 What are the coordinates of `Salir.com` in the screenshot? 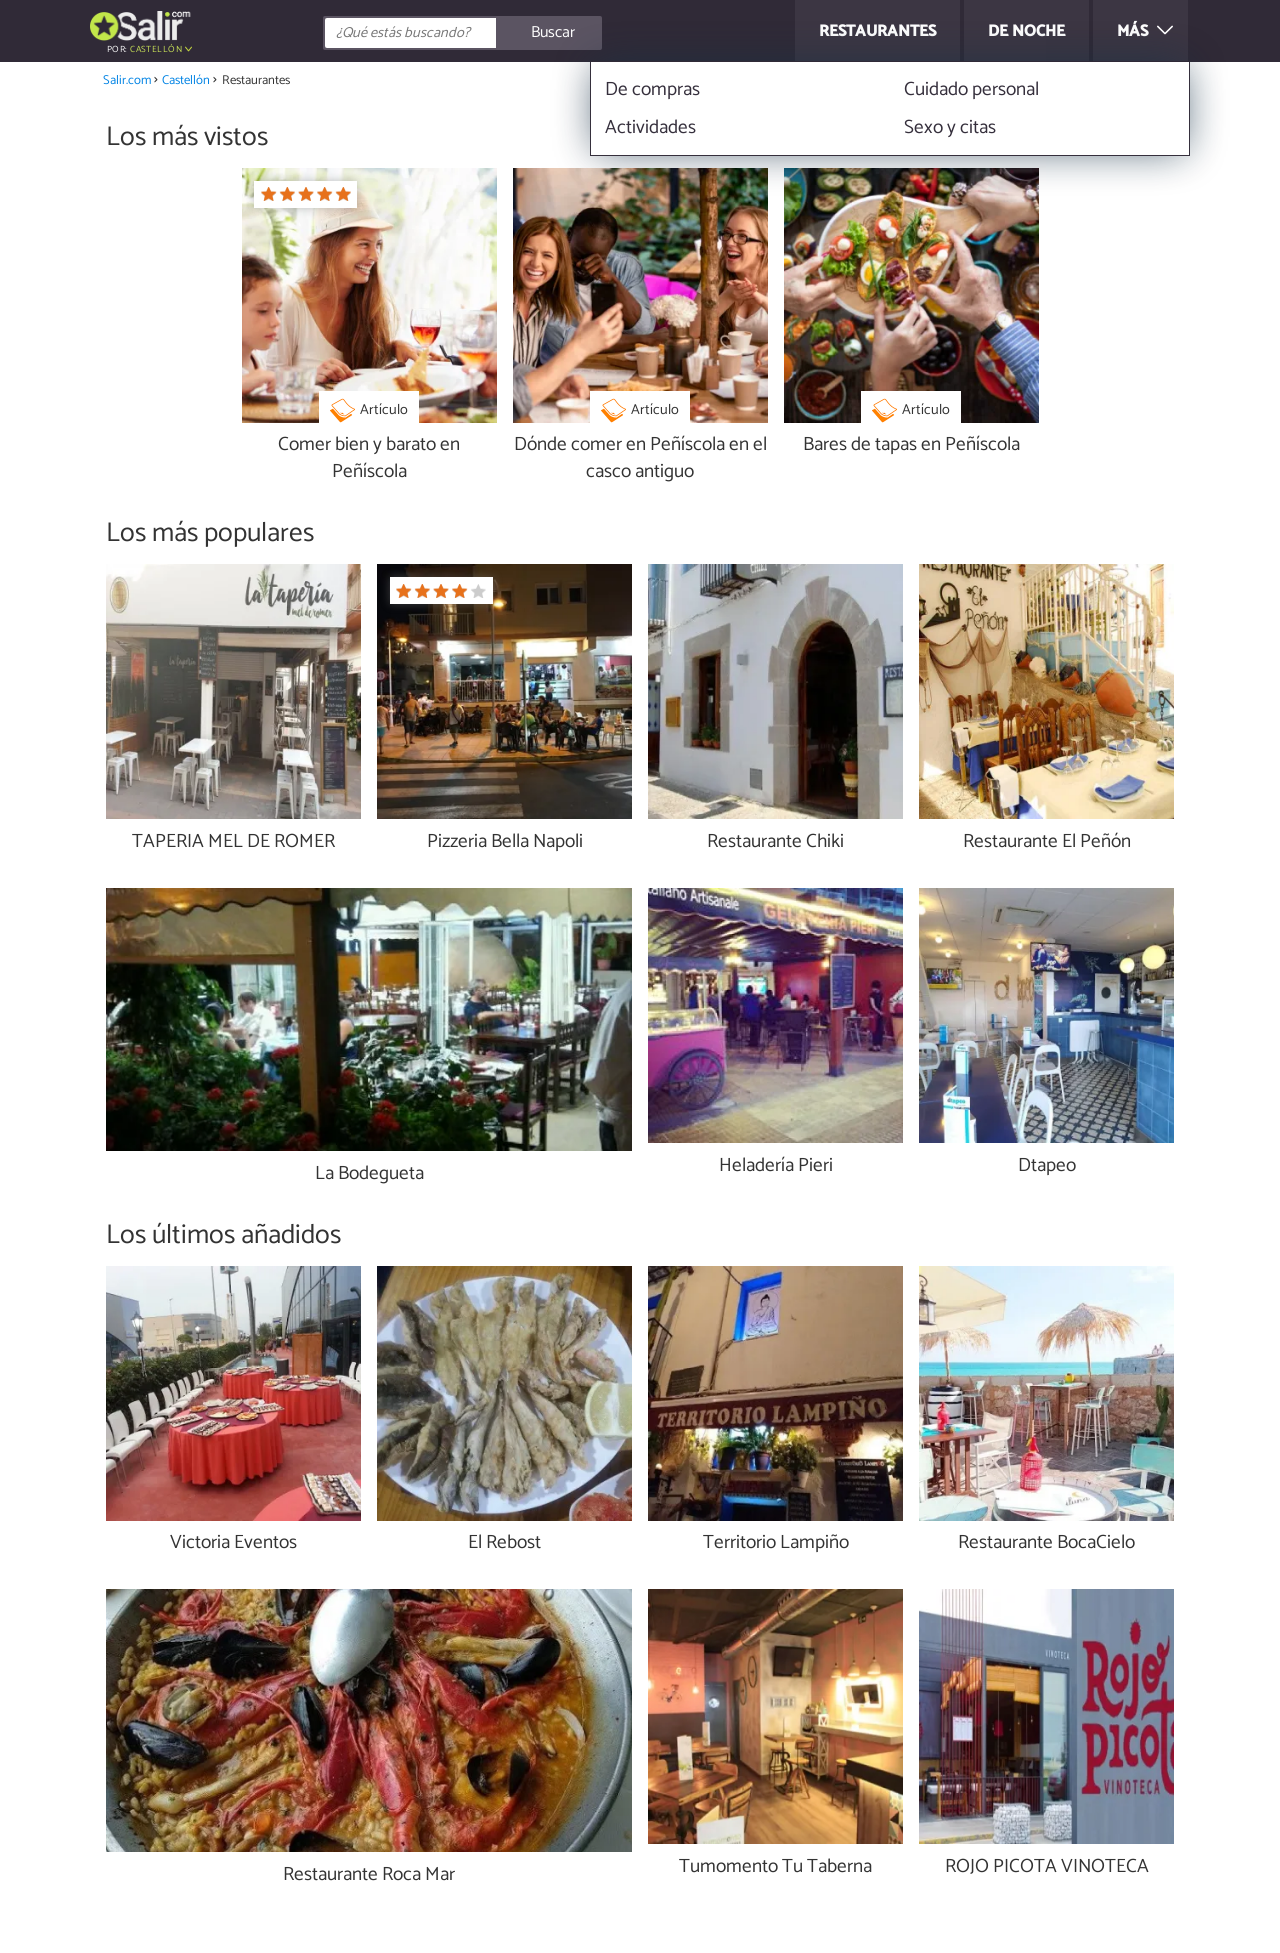 It's located at (127, 80).